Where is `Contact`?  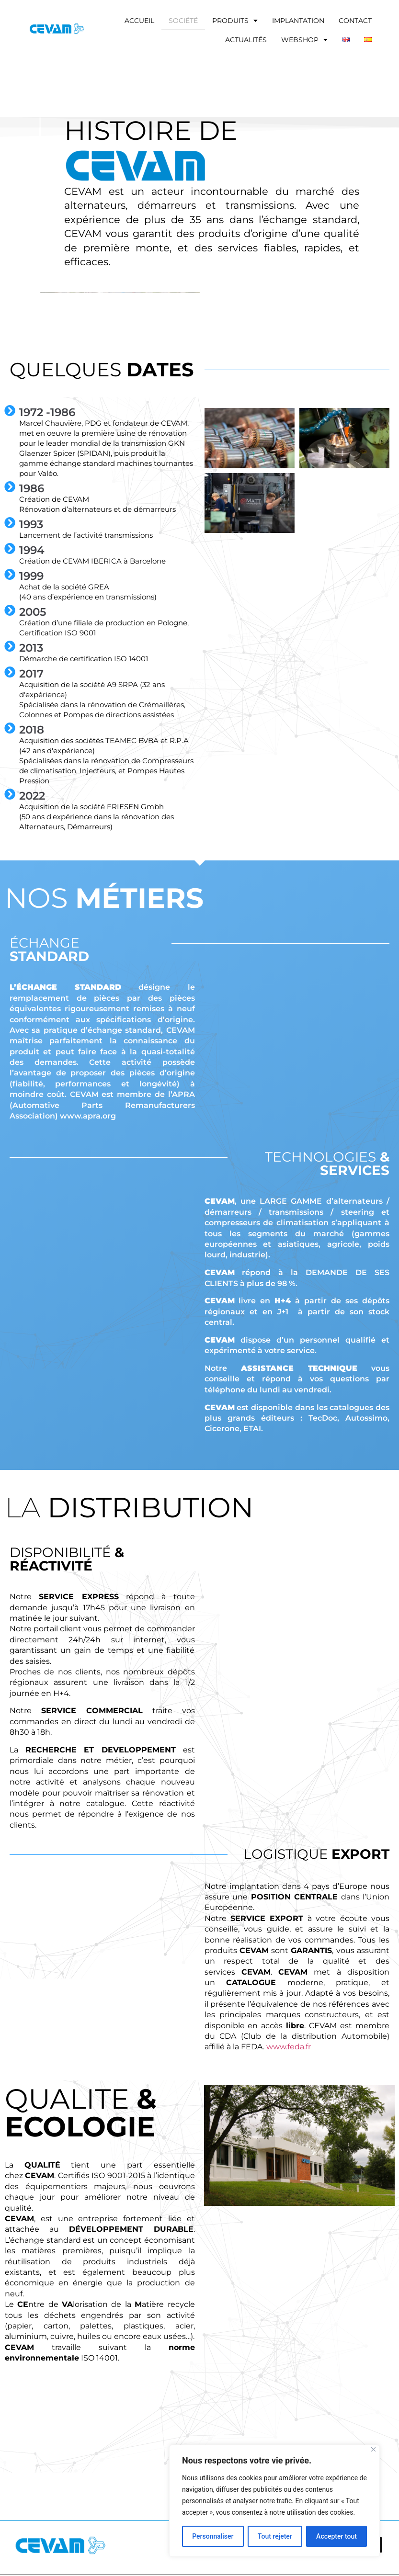
Contact is located at coordinates (355, 20).